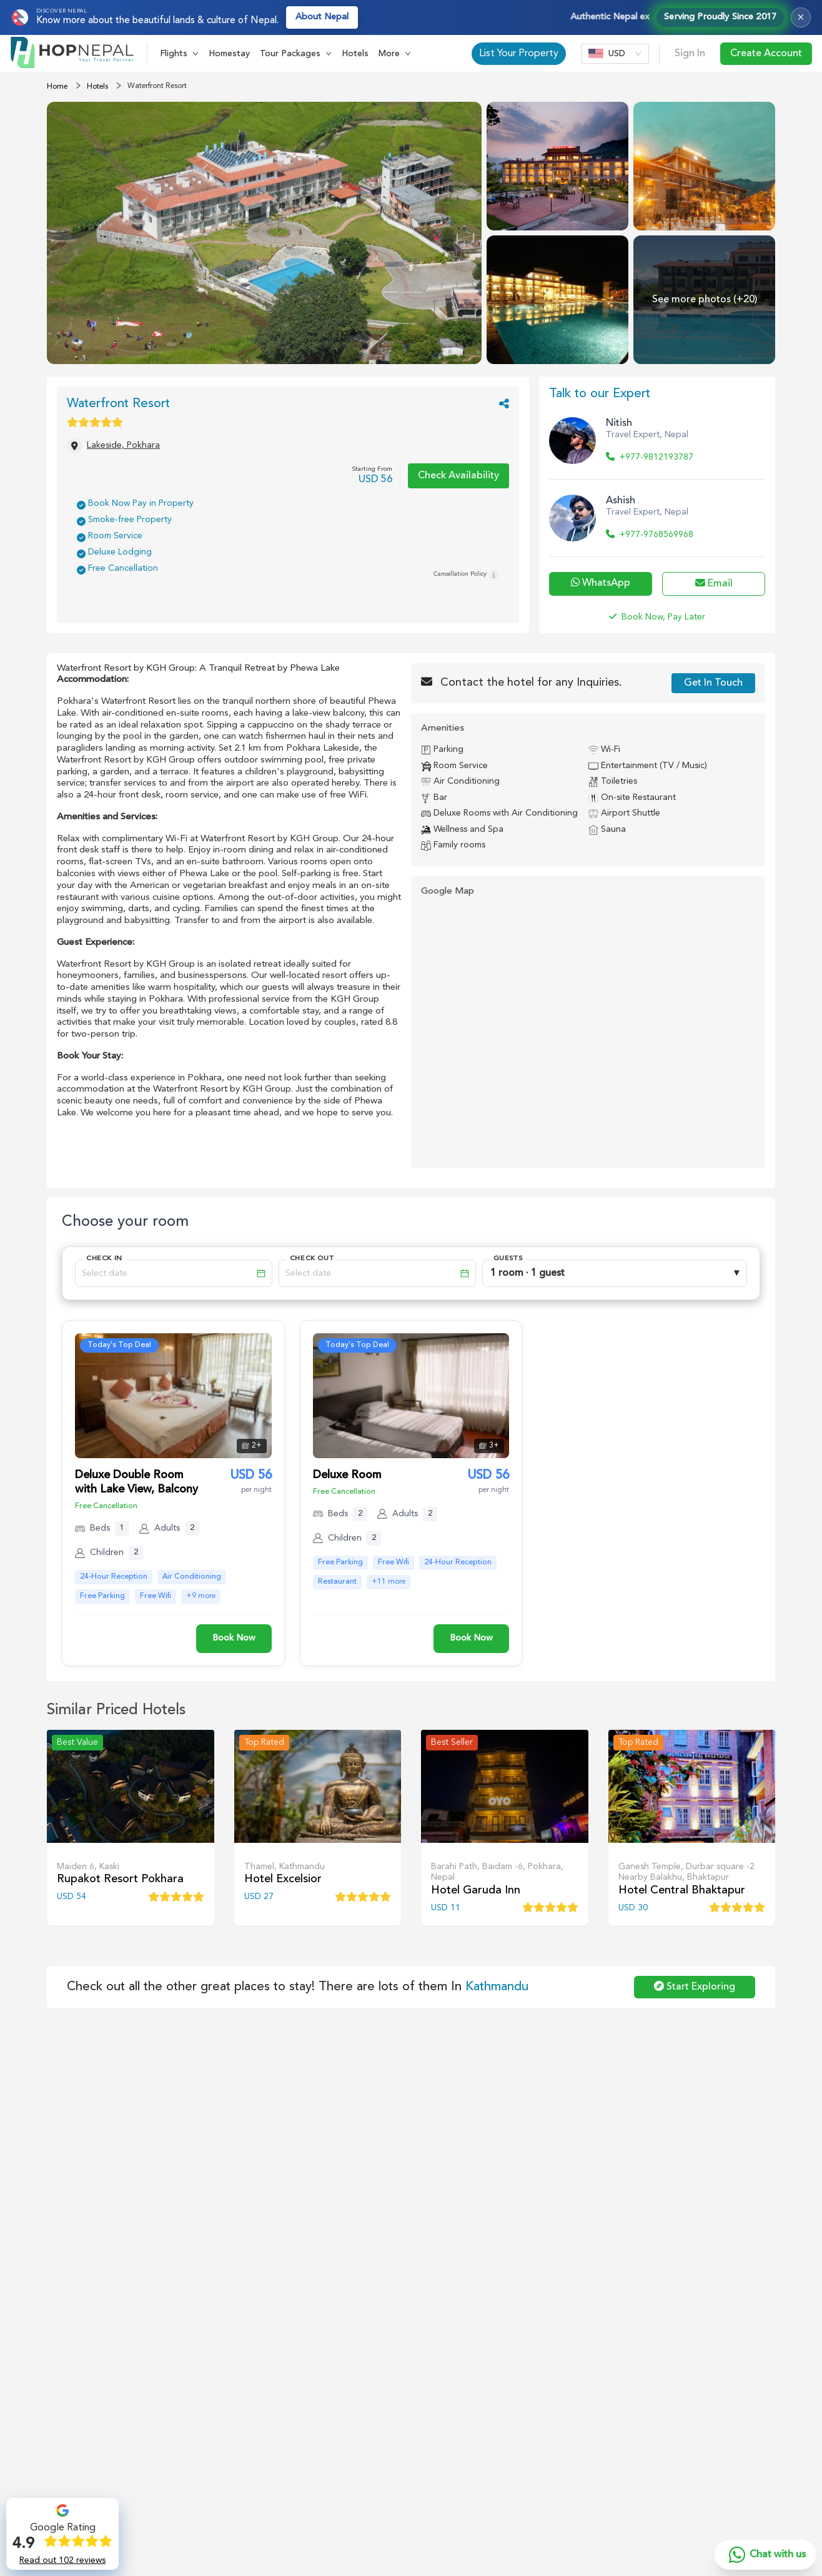 The width and height of the screenshot is (822, 2576). I want to click on +977-9812193787, so click(649, 457).